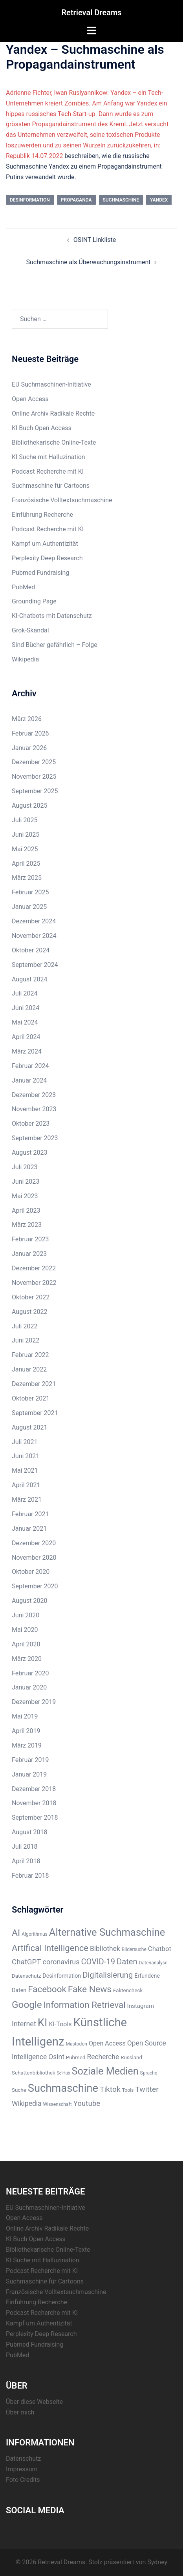 The image size is (183, 2576). I want to click on Juli 2024, so click(24, 993).